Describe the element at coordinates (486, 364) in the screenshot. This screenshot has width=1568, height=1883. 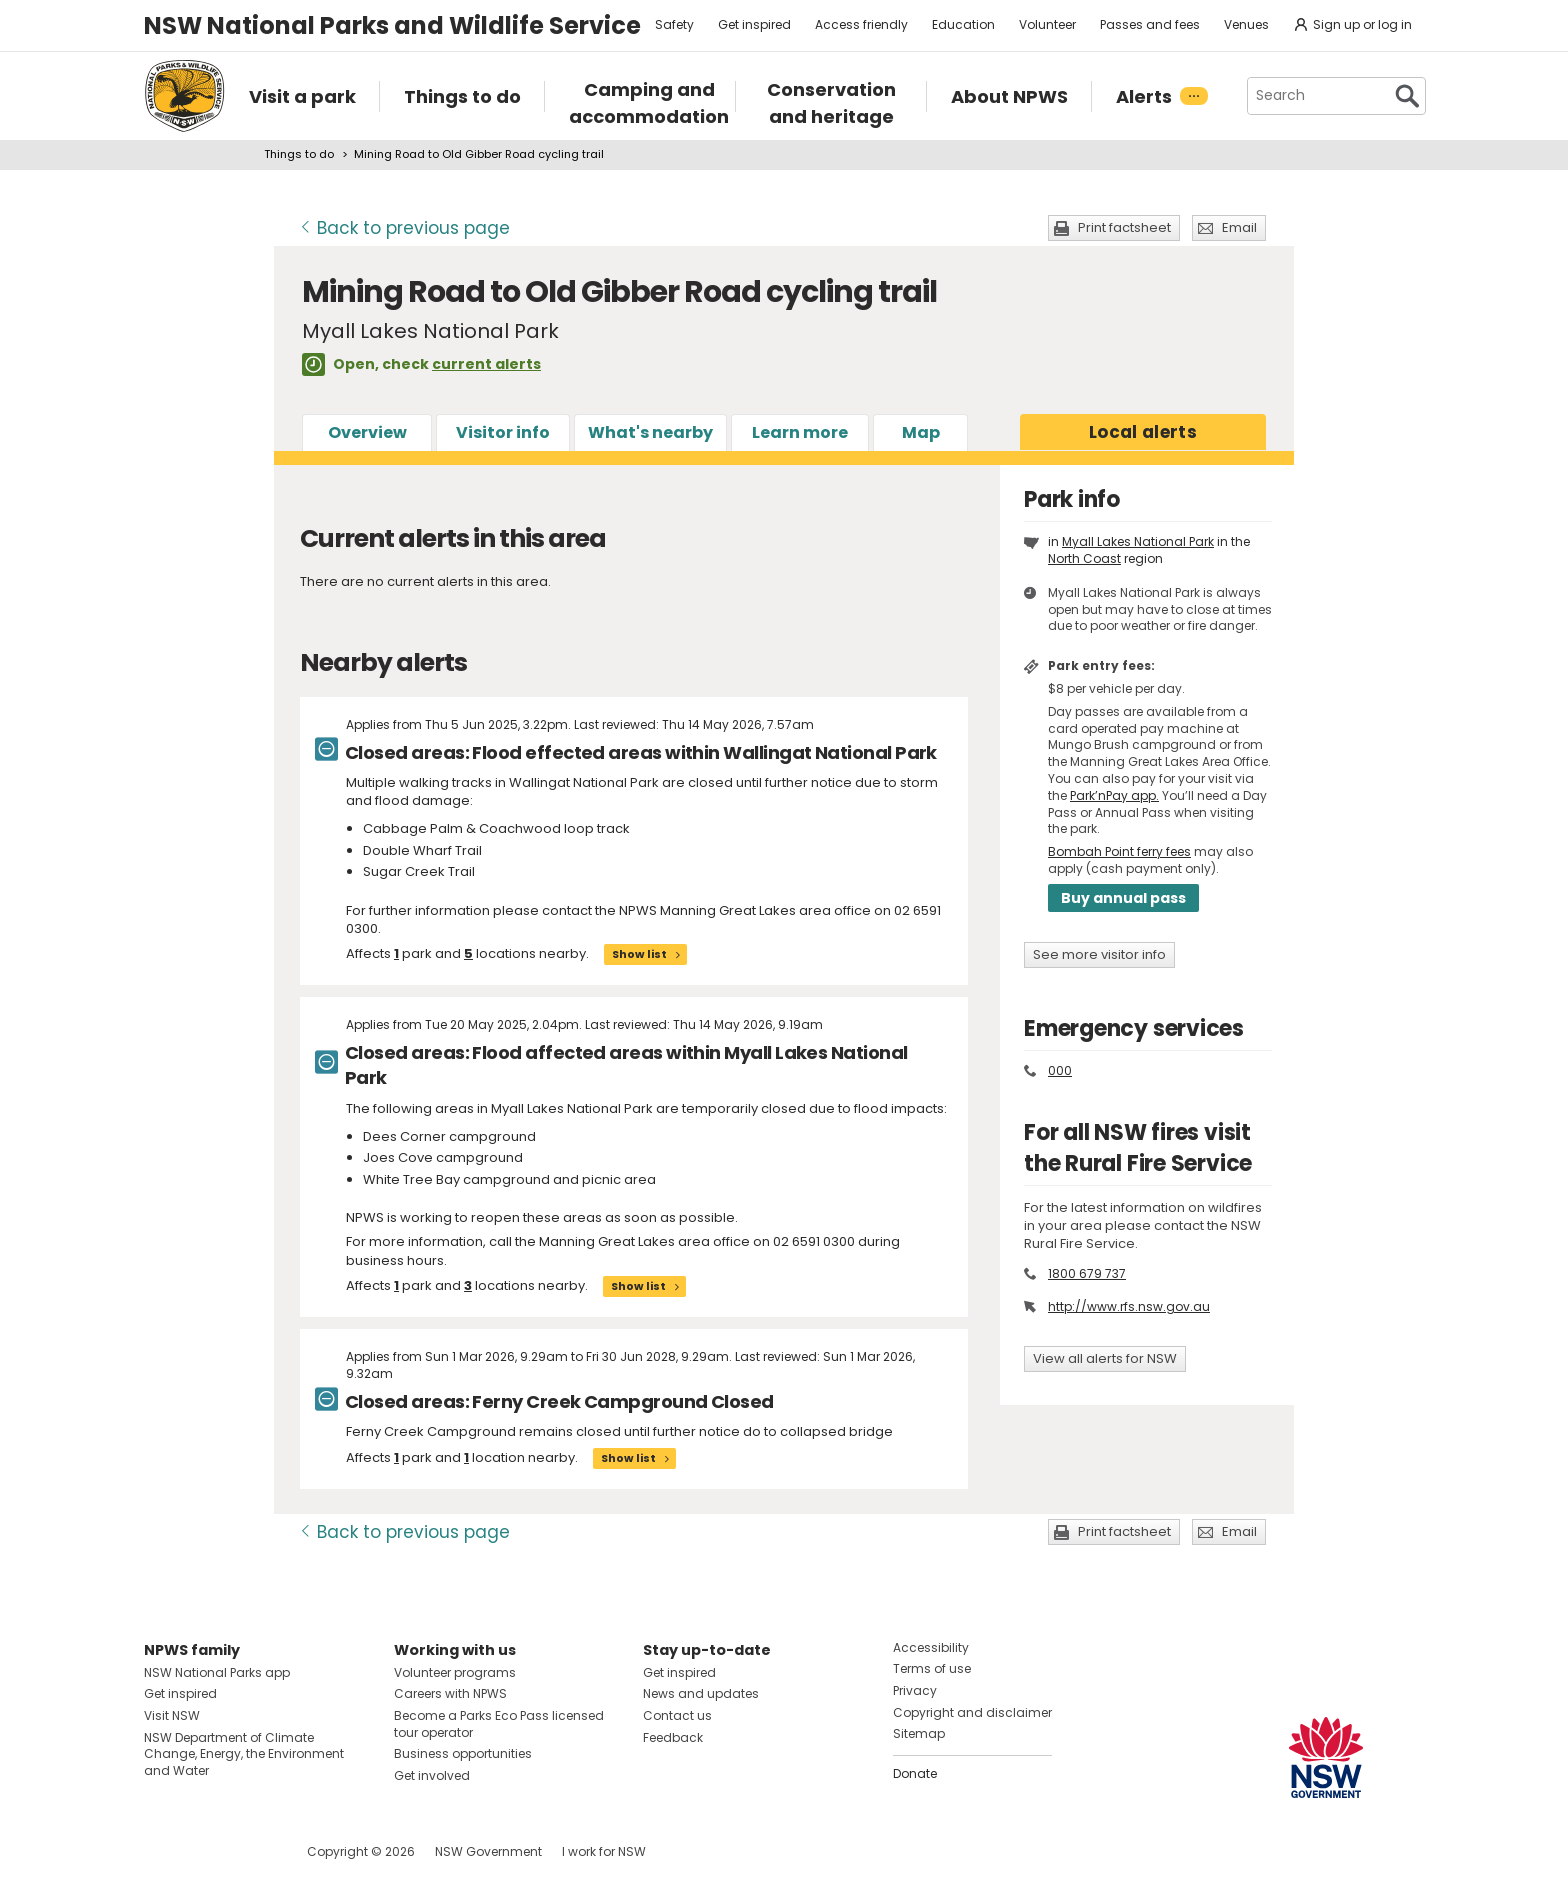
I see `current alerts` at that location.